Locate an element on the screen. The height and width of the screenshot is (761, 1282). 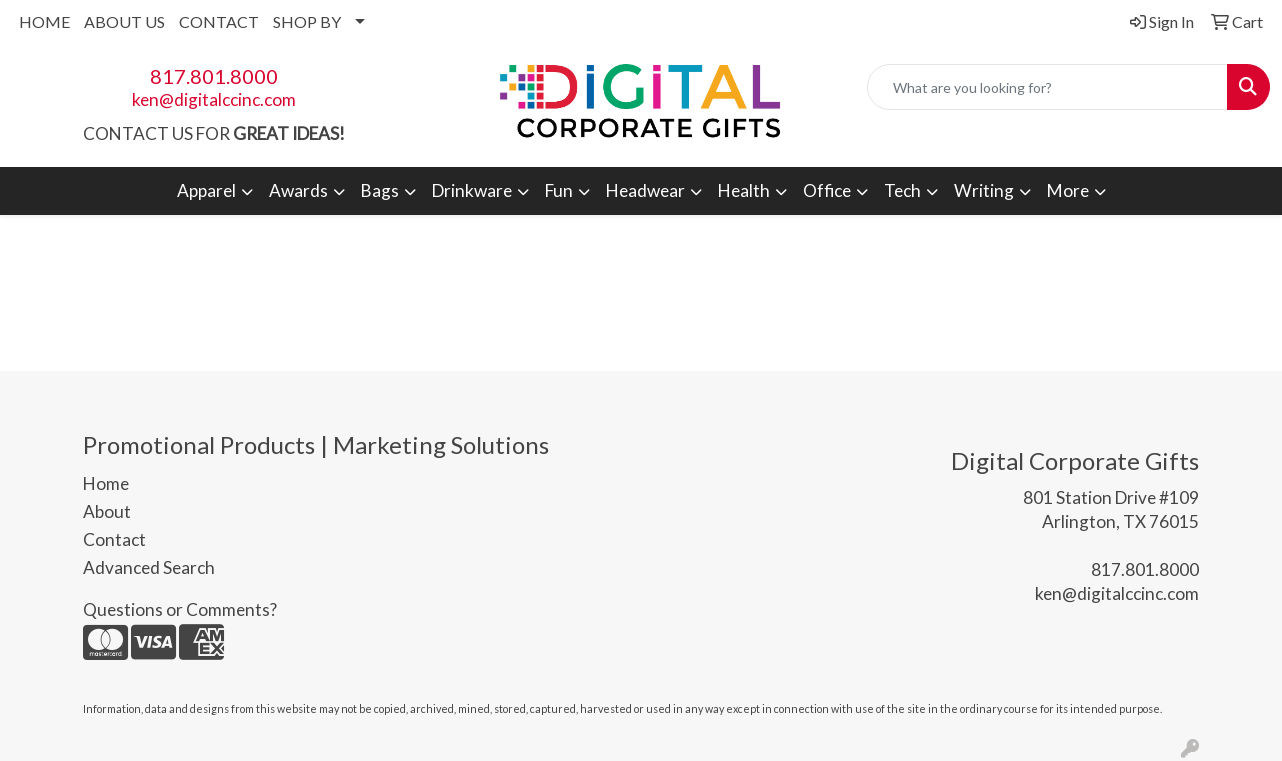
ken@digitalccinc.com is located at coordinates (214, 99).